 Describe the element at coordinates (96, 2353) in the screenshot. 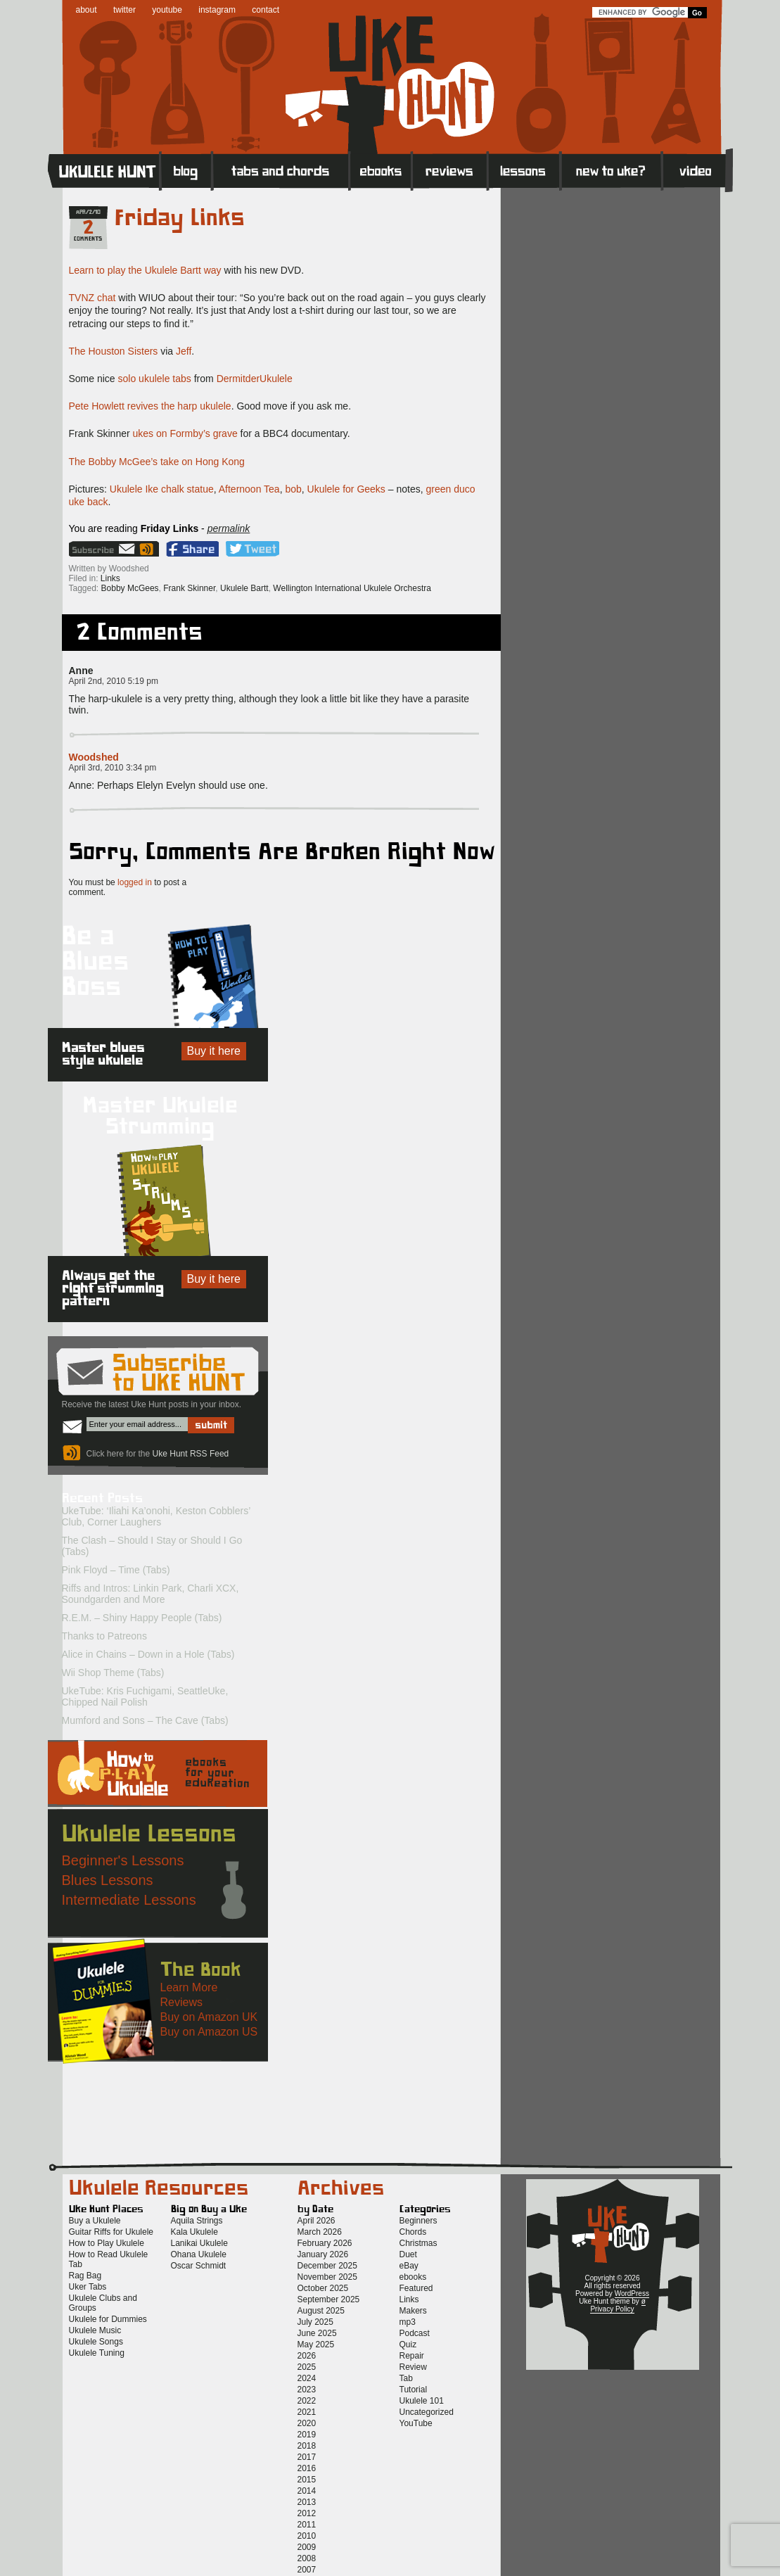

I see `Ukulele Tuning` at that location.